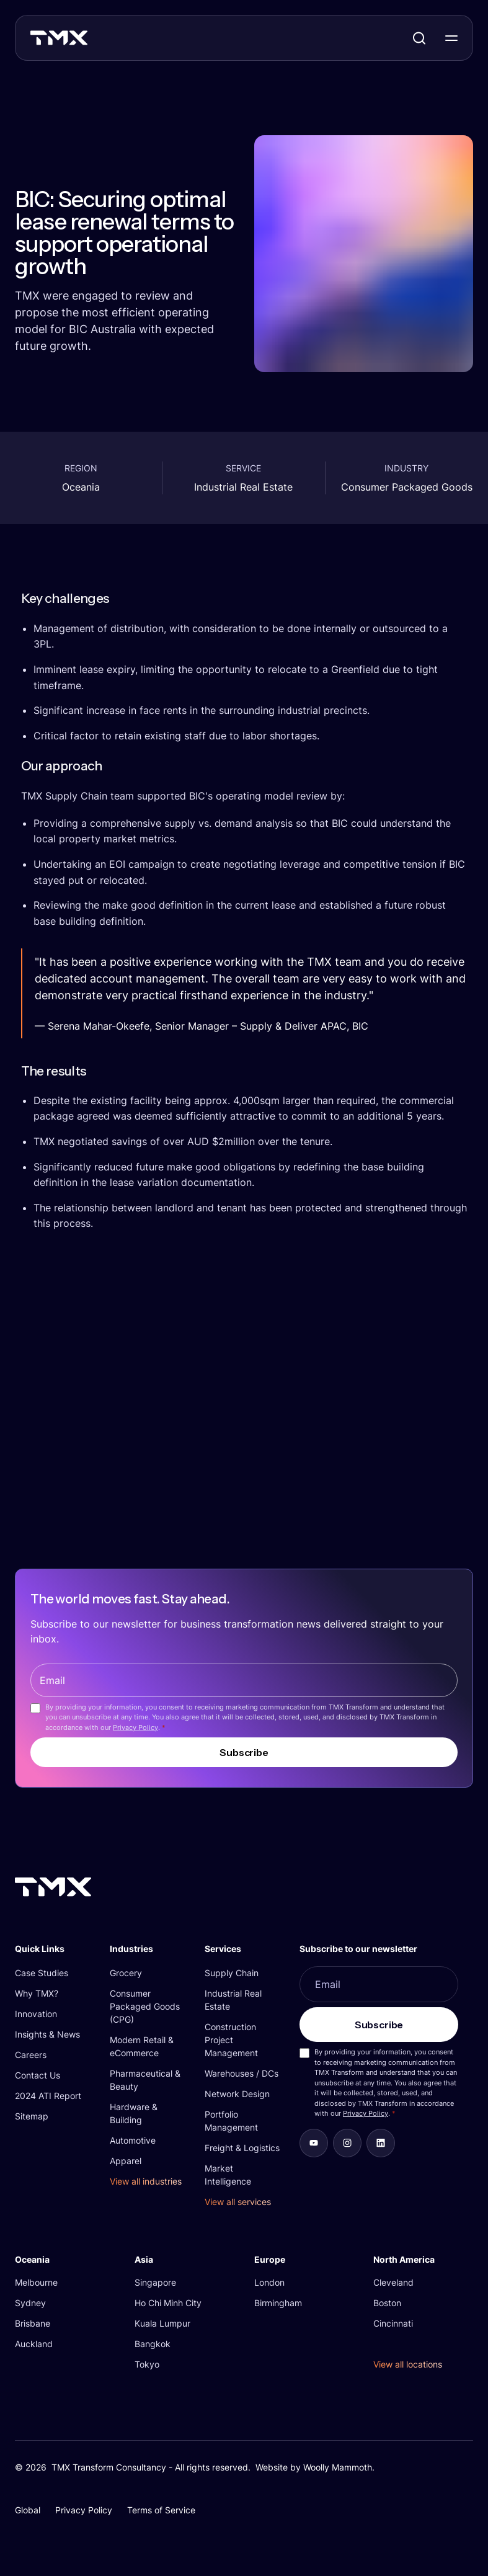 This screenshot has height=2576, width=488. What do you see at coordinates (407, 2364) in the screenshot?
I see `View all locations` at bounding box center [407, 2364].